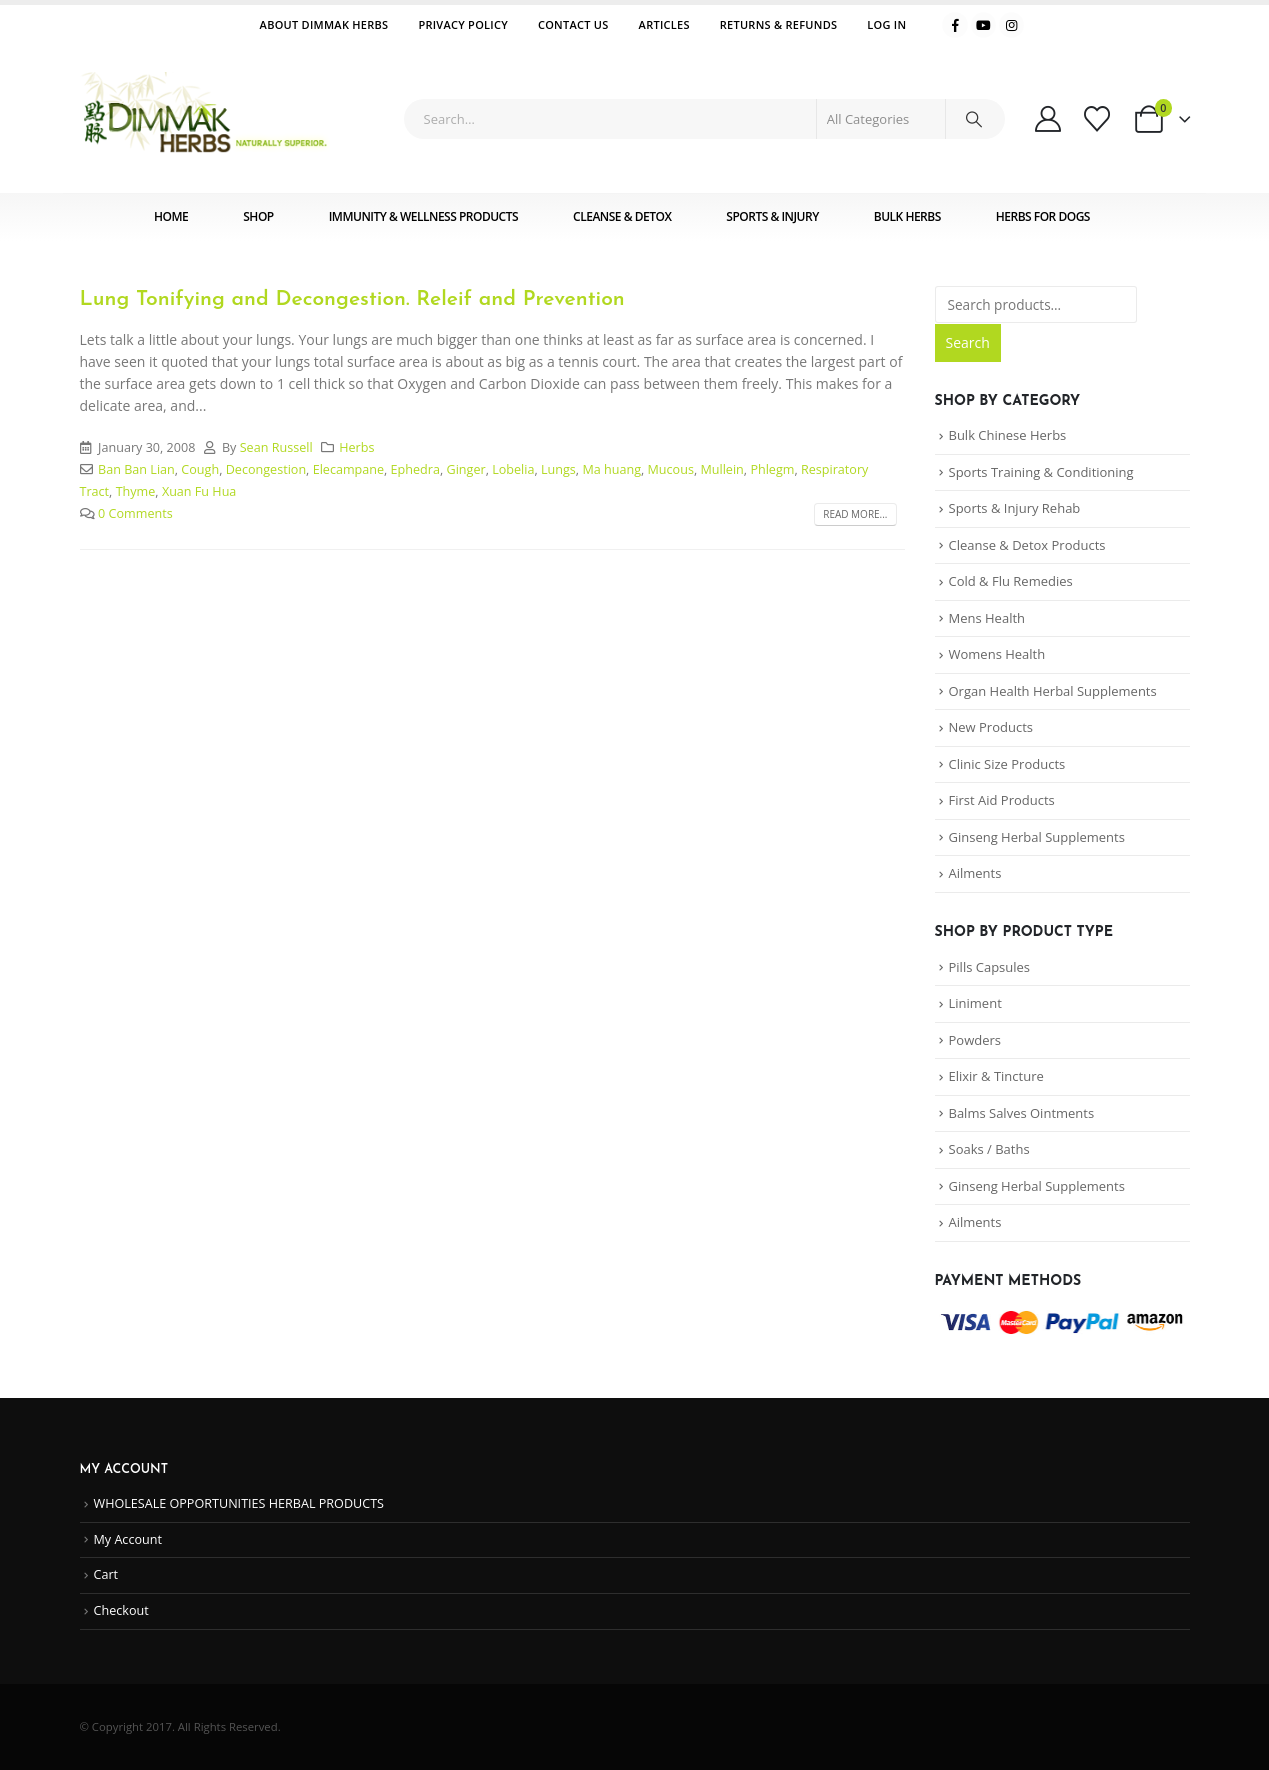 This screenshot has height=1770, width=1269. I want to click on [Instagram], so click(1012, 25).